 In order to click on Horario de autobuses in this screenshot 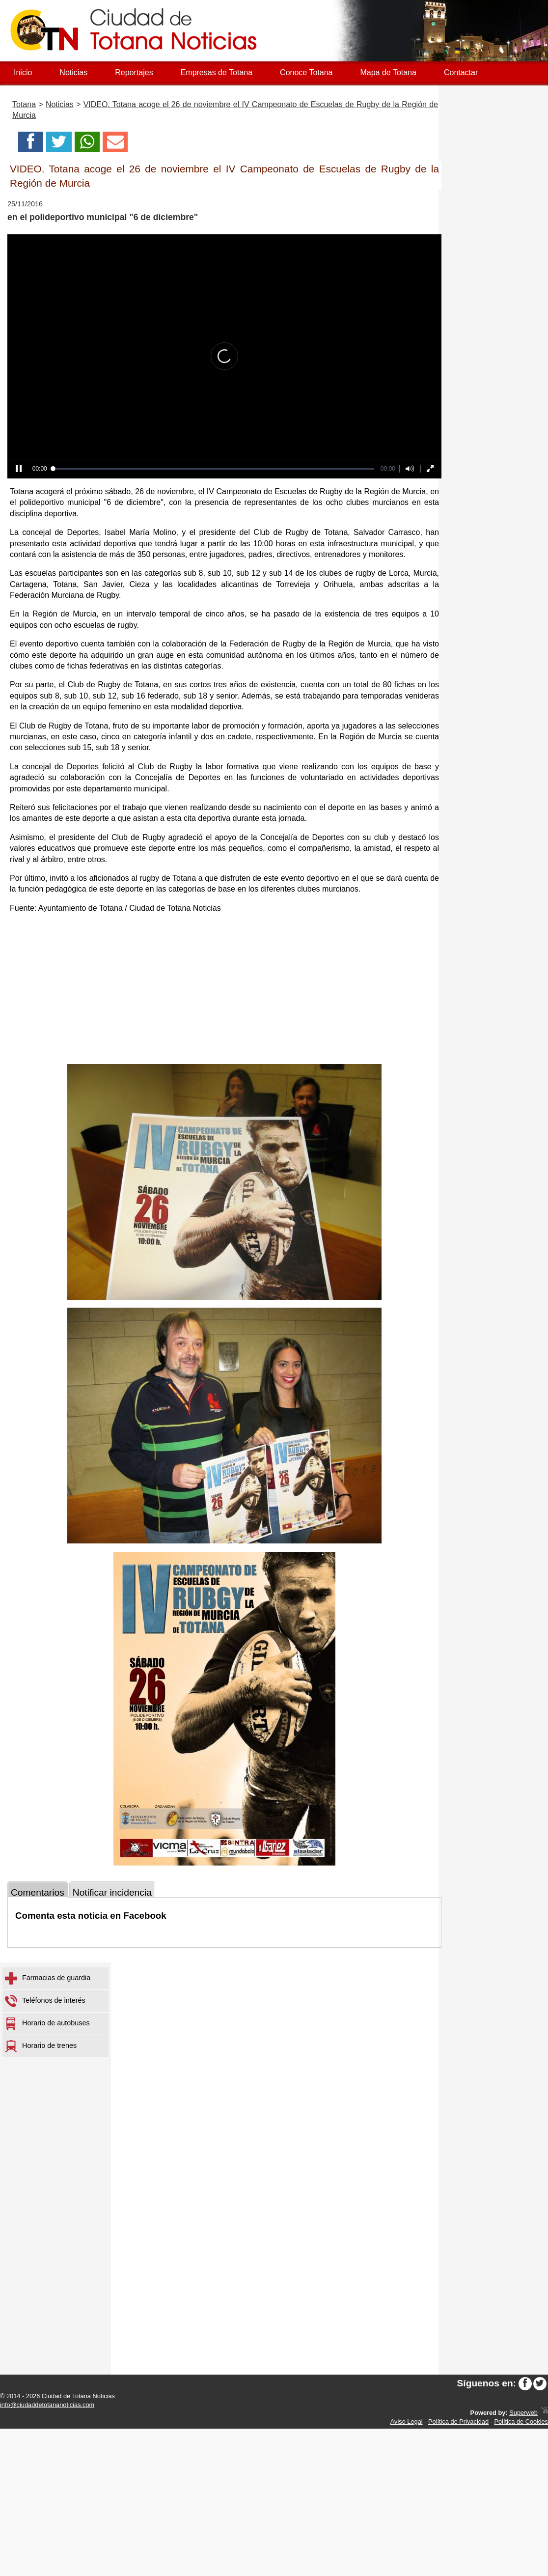, I will do `click(47, 2023)`.